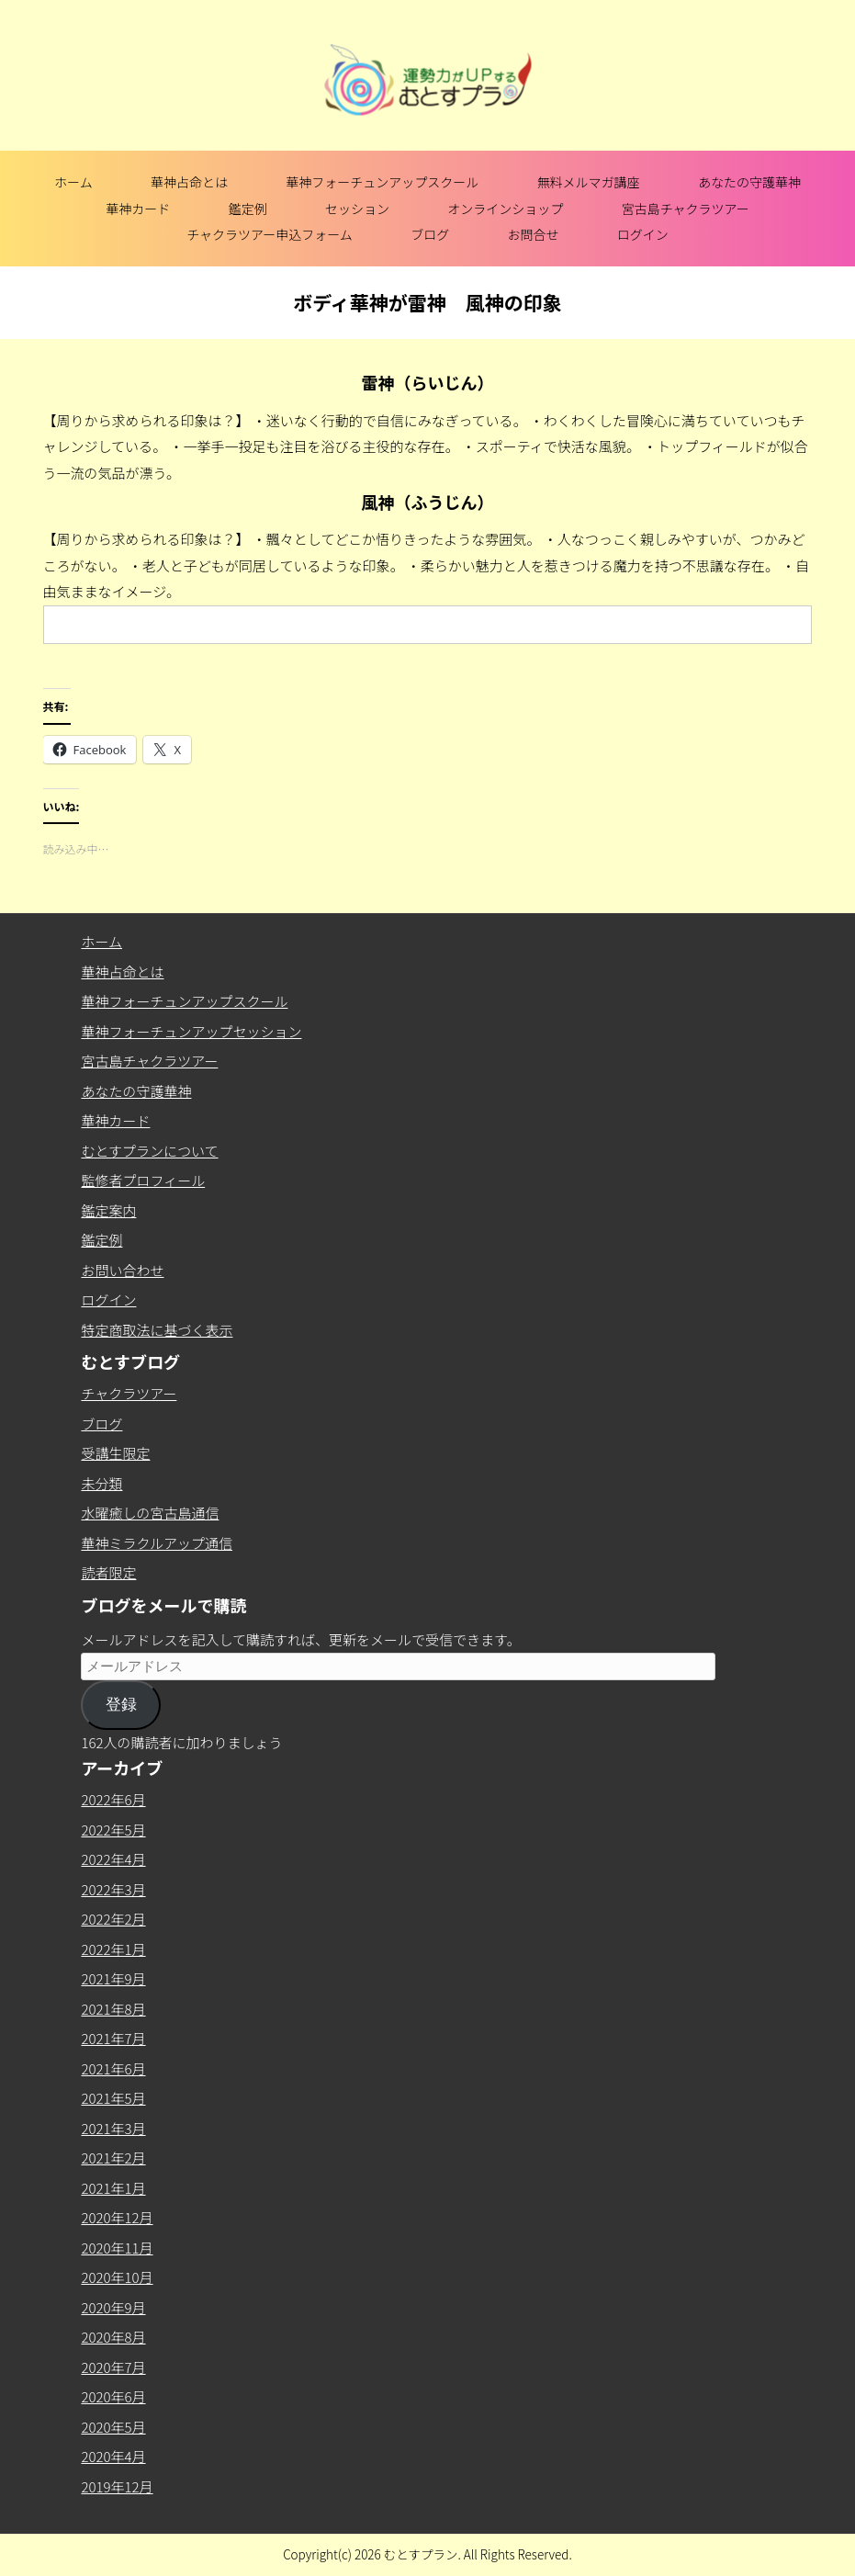 Image resolution: width=855 pixels, height=2576 pixels. I want to click on 水曜癒しの宮古島通信, so click(150, 1512).